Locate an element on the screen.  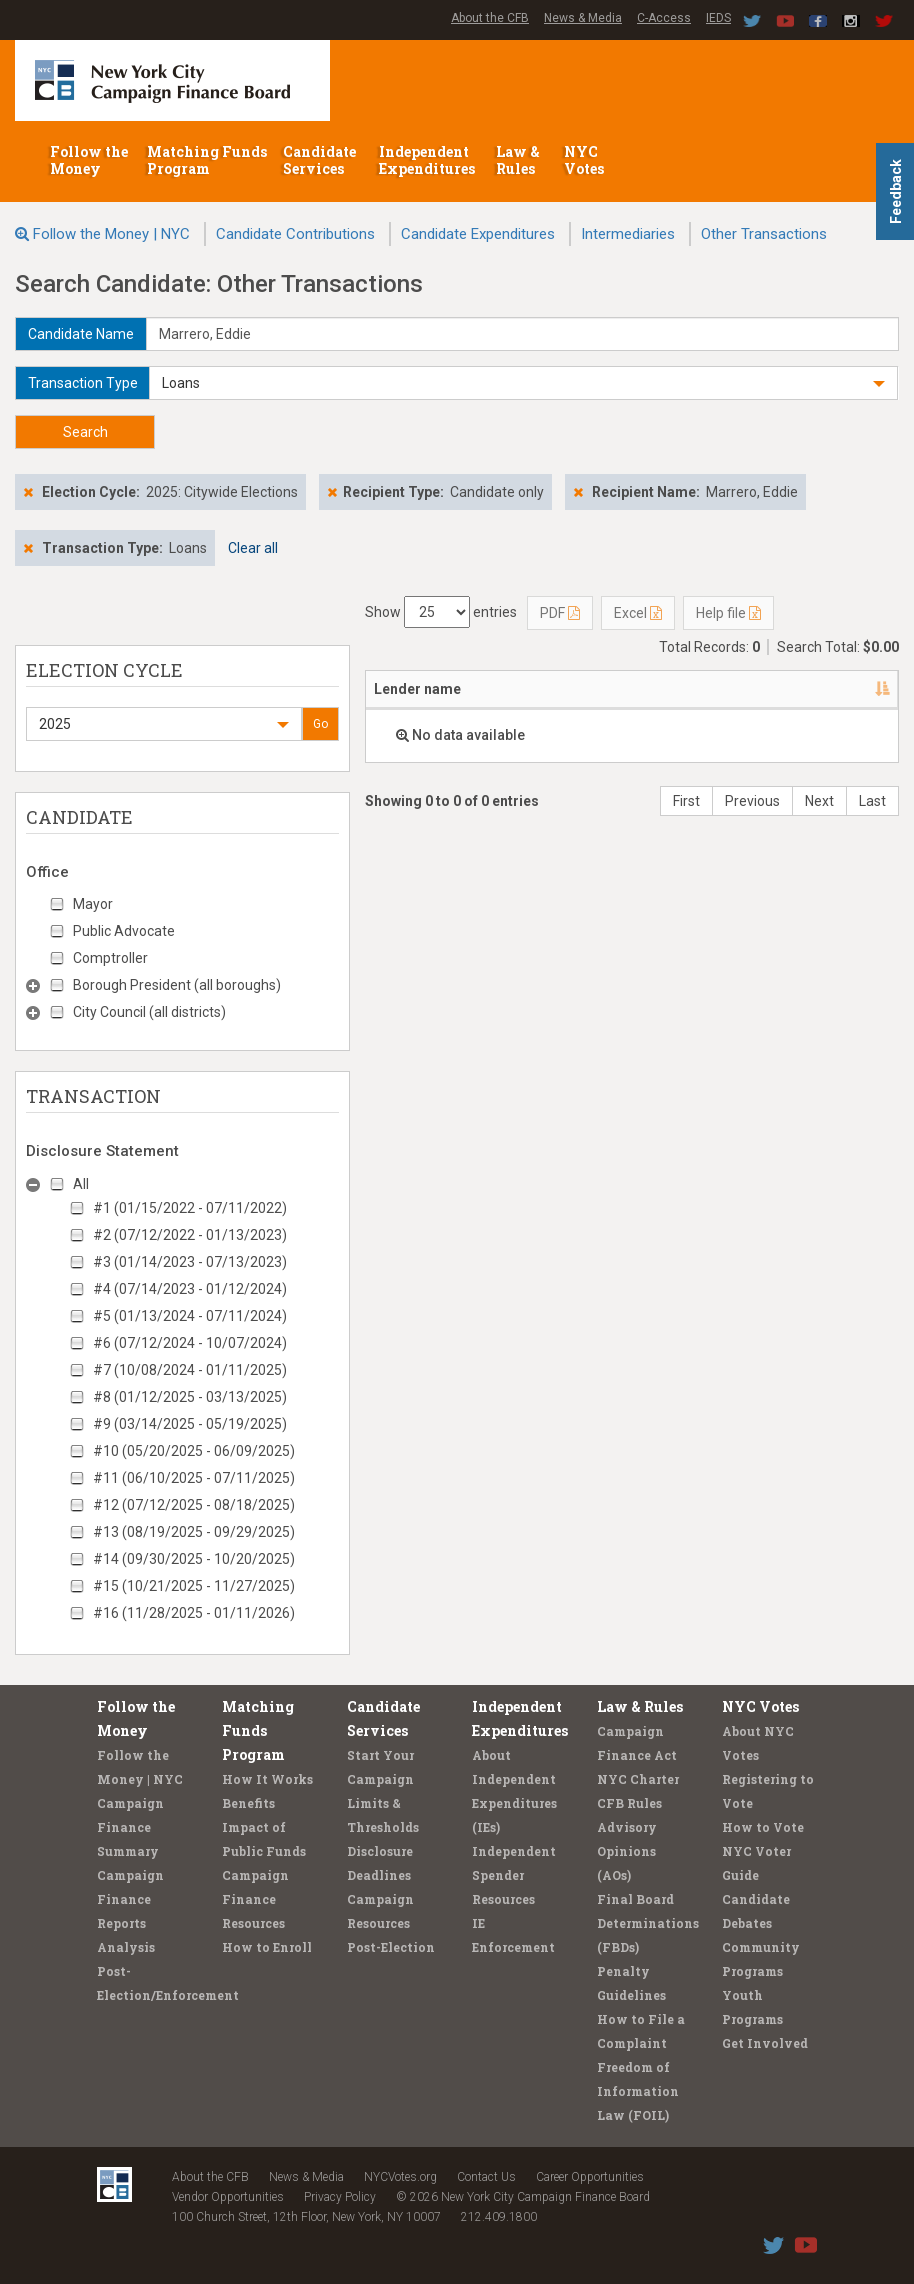
All is located at coordinates (81, 1184).